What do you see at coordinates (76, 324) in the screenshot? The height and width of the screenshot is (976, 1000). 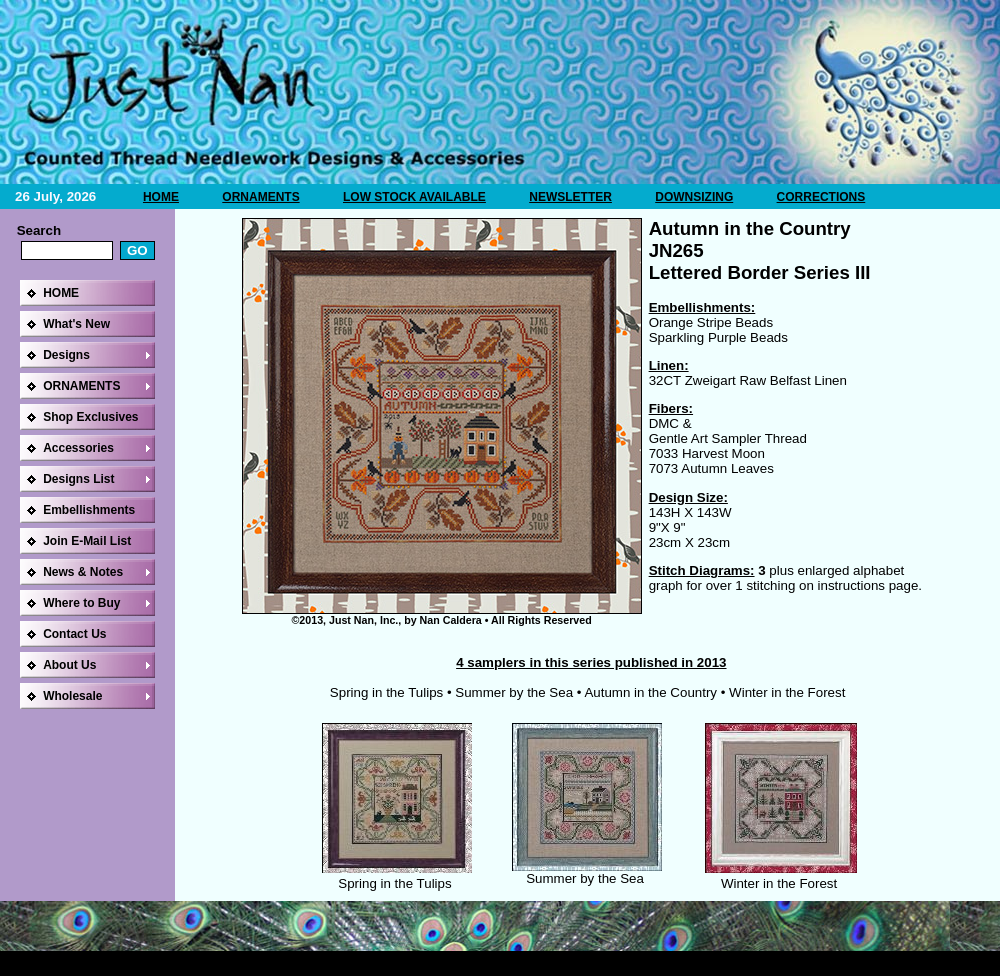 I see `What's New` at bounding box center [76, 324].